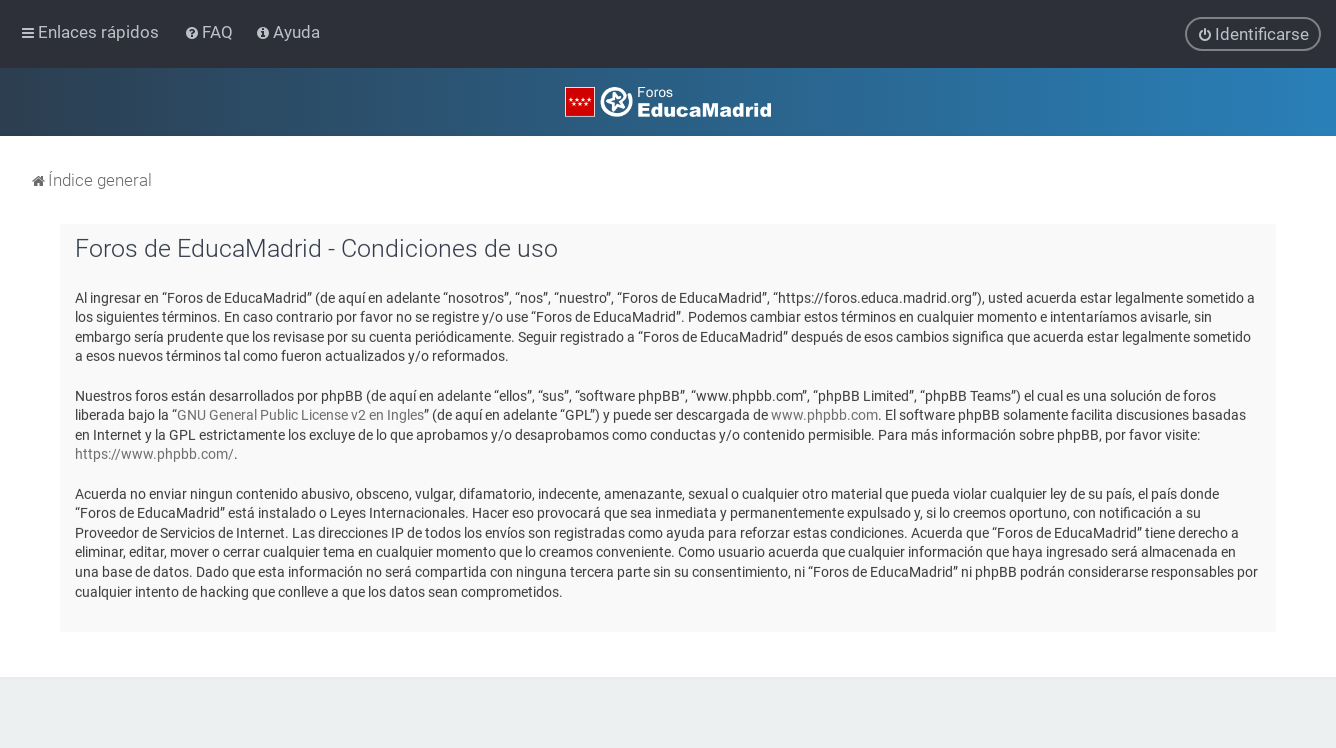  Describe the element at coordinates (300, 415) in the screenshot. I see `GNU General Public License v2 en Ingles` at that location.